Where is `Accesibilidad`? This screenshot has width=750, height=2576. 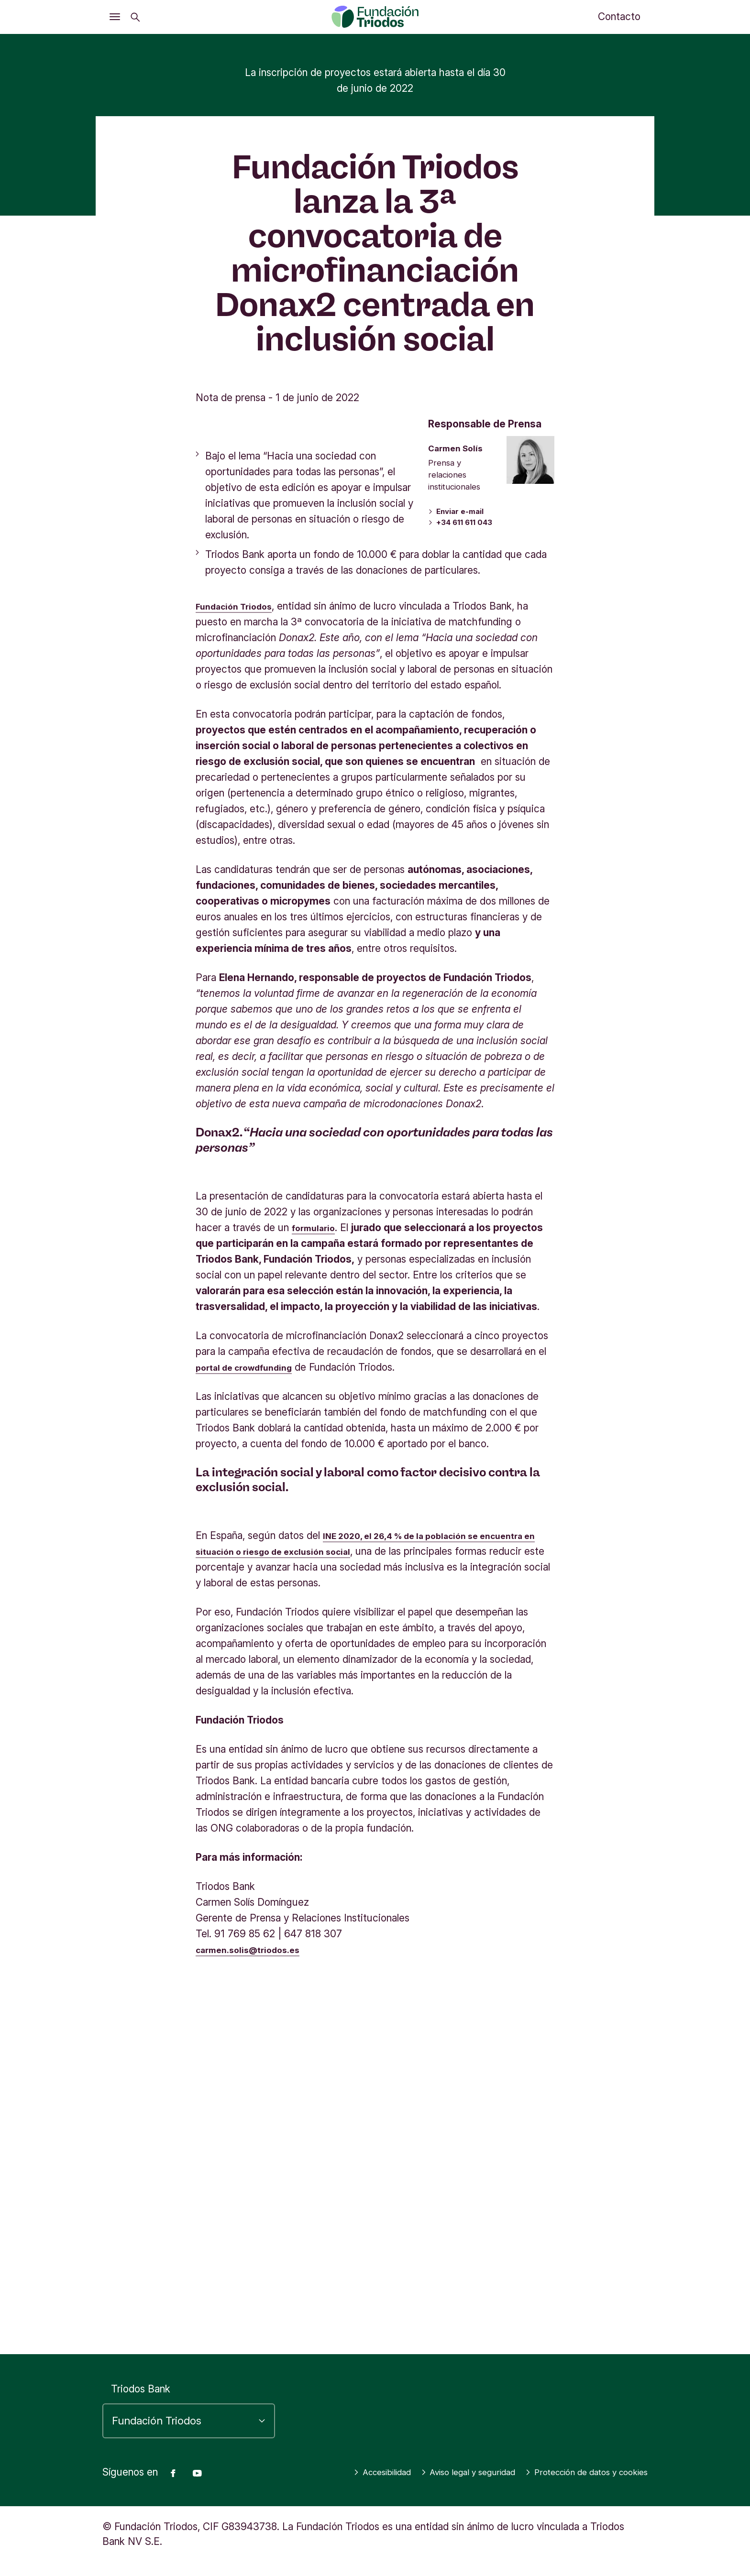 Accesibilidad is located at coordinates (490, 2457).